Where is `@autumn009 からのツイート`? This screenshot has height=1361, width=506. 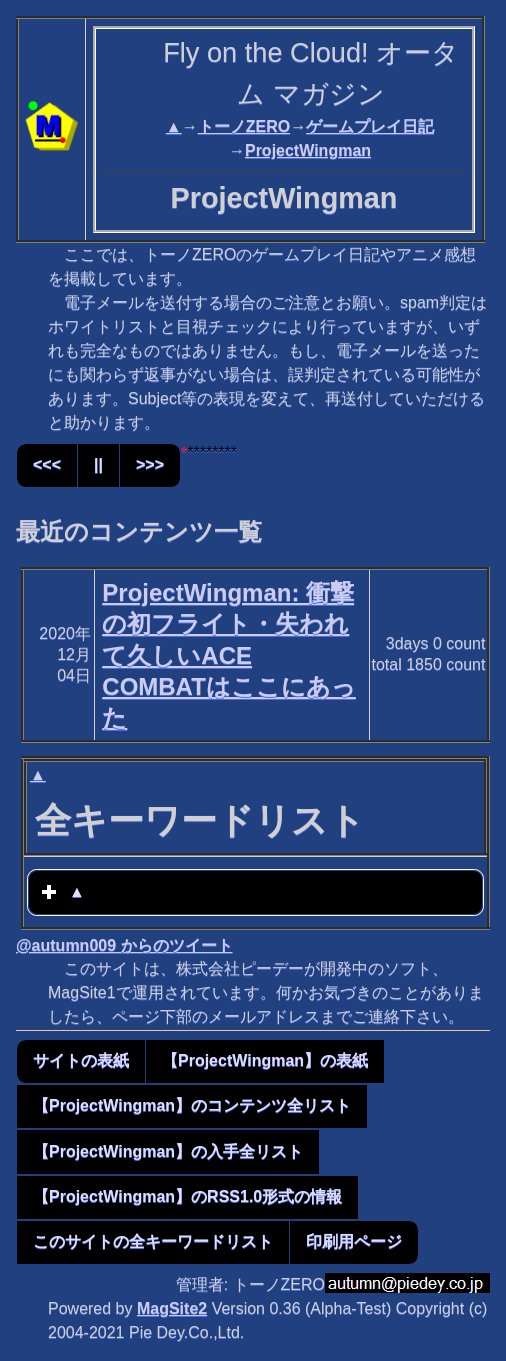 @autumn009 からのツイート is located at coordinates (124, 945).